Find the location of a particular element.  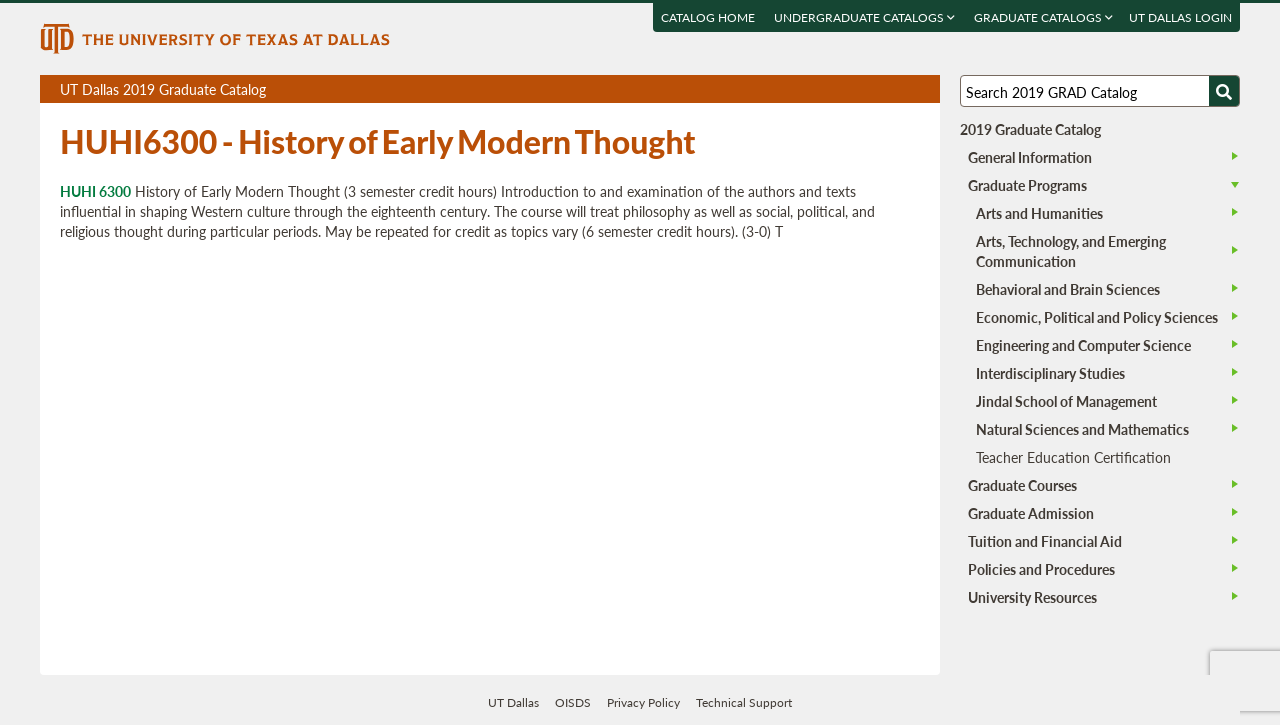

Open page in a printable window, opens a new tab is located at coordinates (898, 89).